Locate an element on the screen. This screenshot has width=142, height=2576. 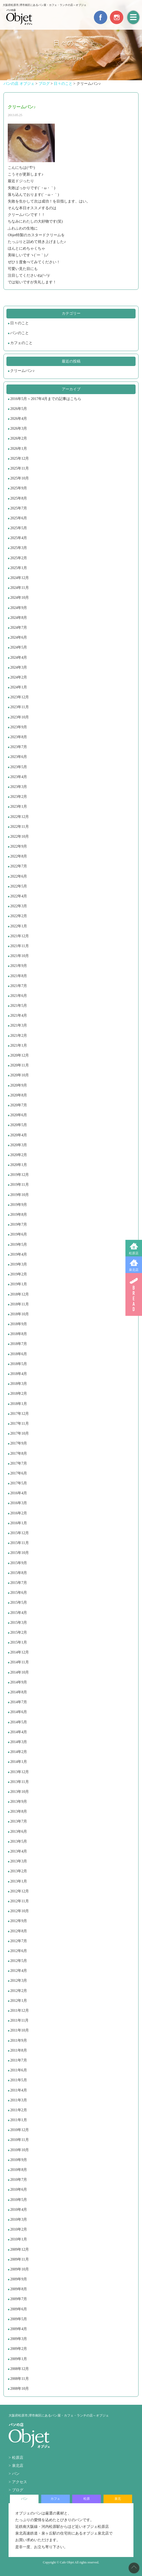
2014年11月 is located at coordinates (19, 1662).